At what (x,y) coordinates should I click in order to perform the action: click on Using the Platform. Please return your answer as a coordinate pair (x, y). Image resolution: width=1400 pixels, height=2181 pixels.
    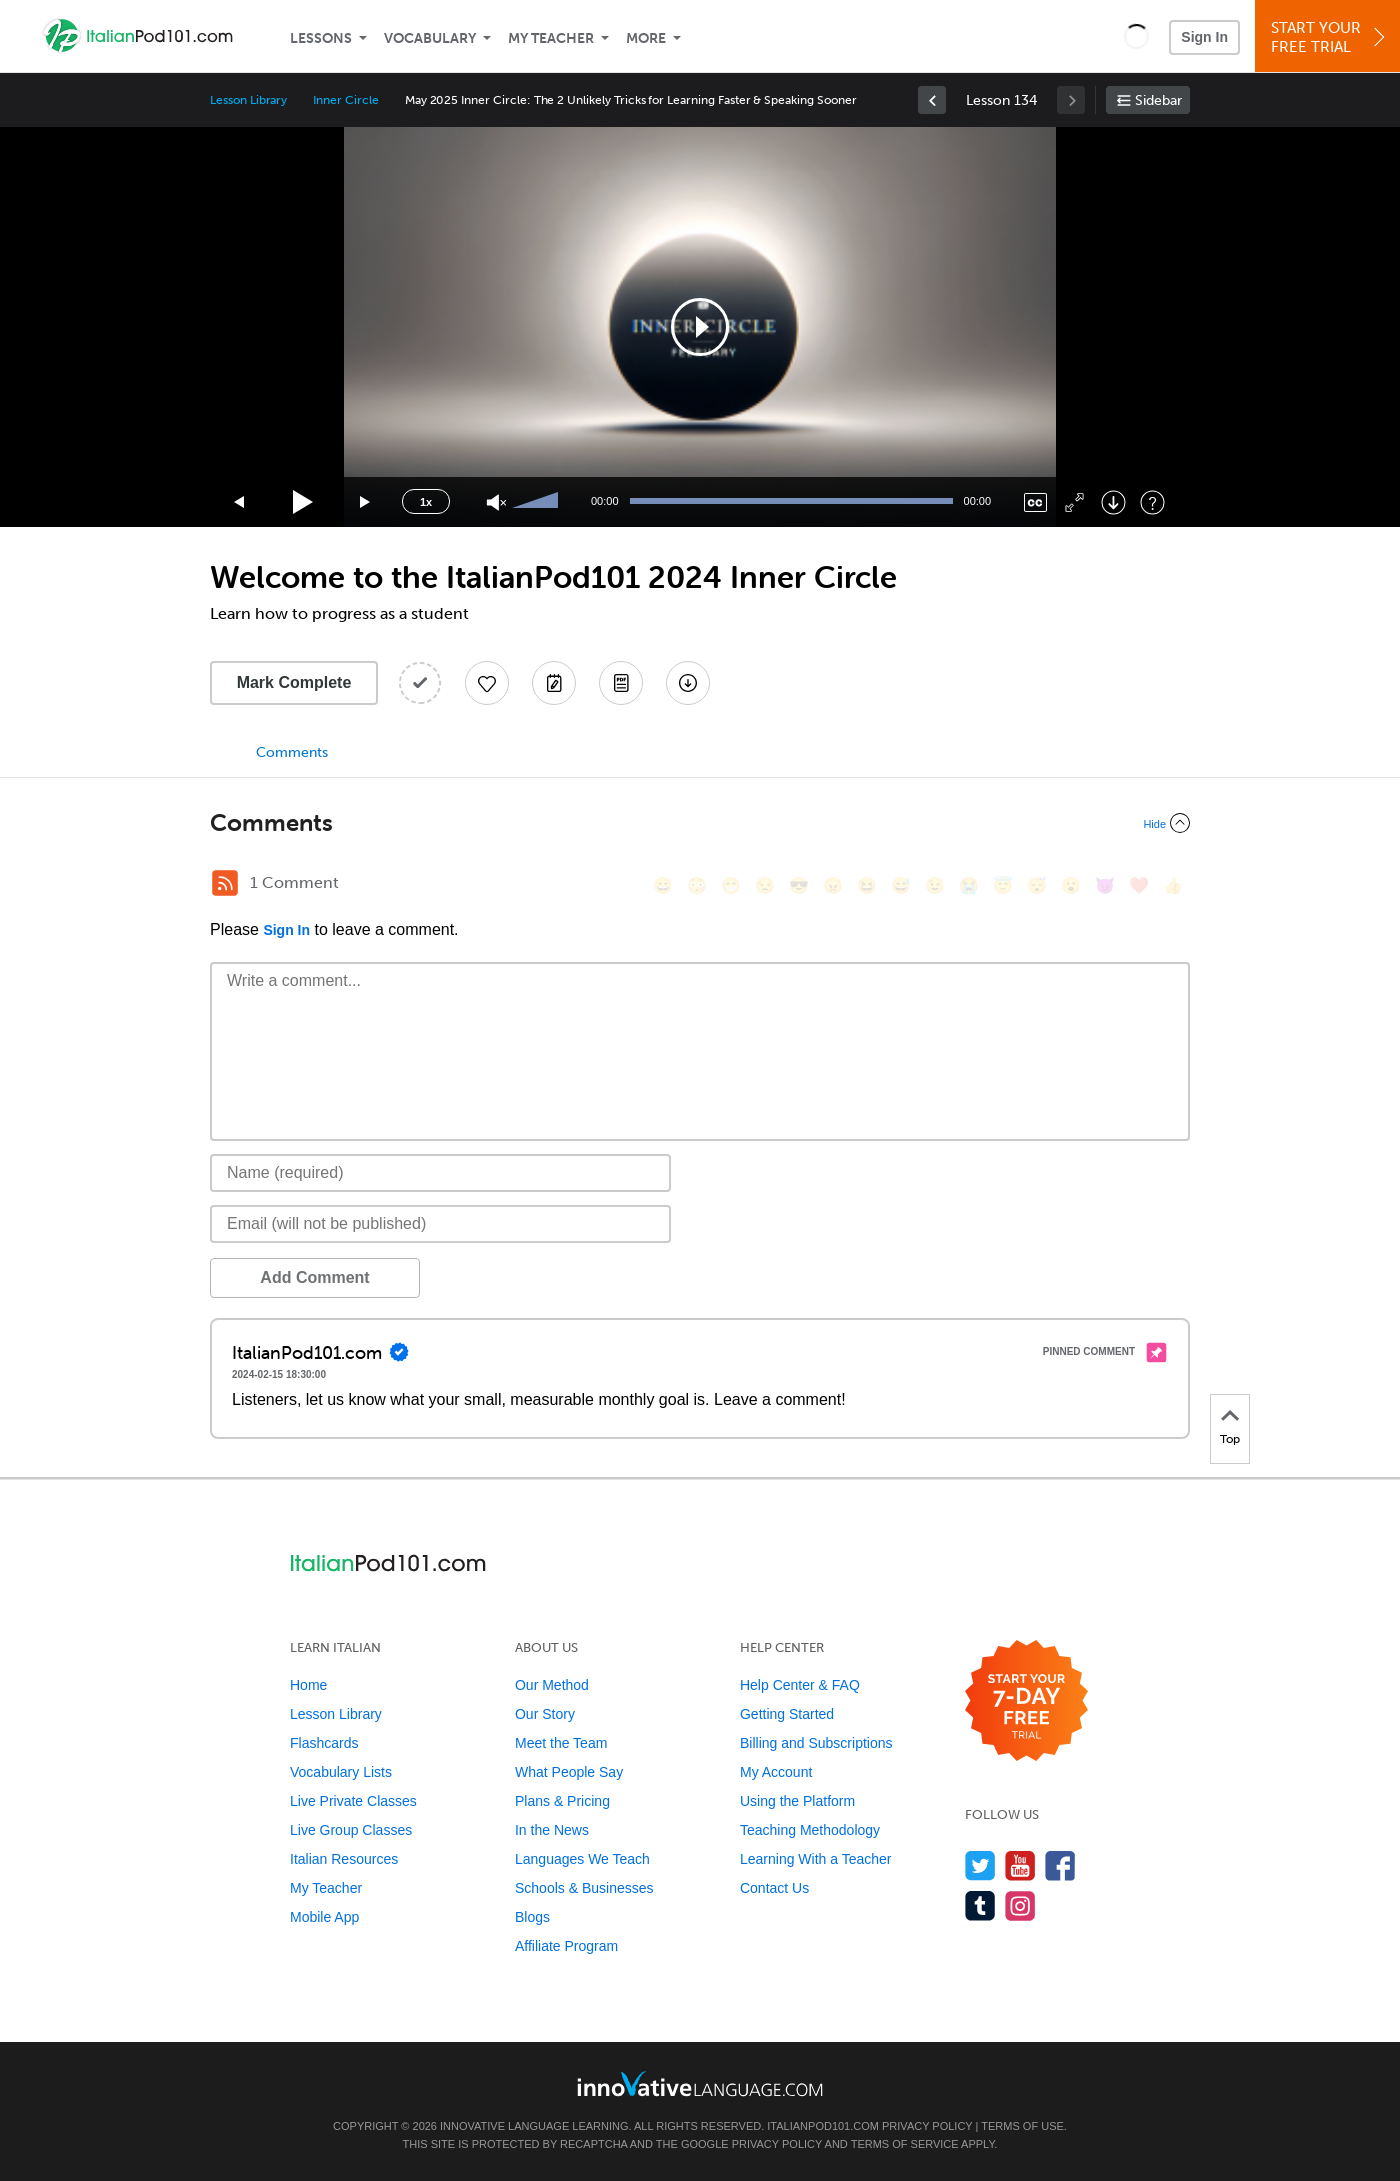
    Looking at the image, I should click on (797, 1801).